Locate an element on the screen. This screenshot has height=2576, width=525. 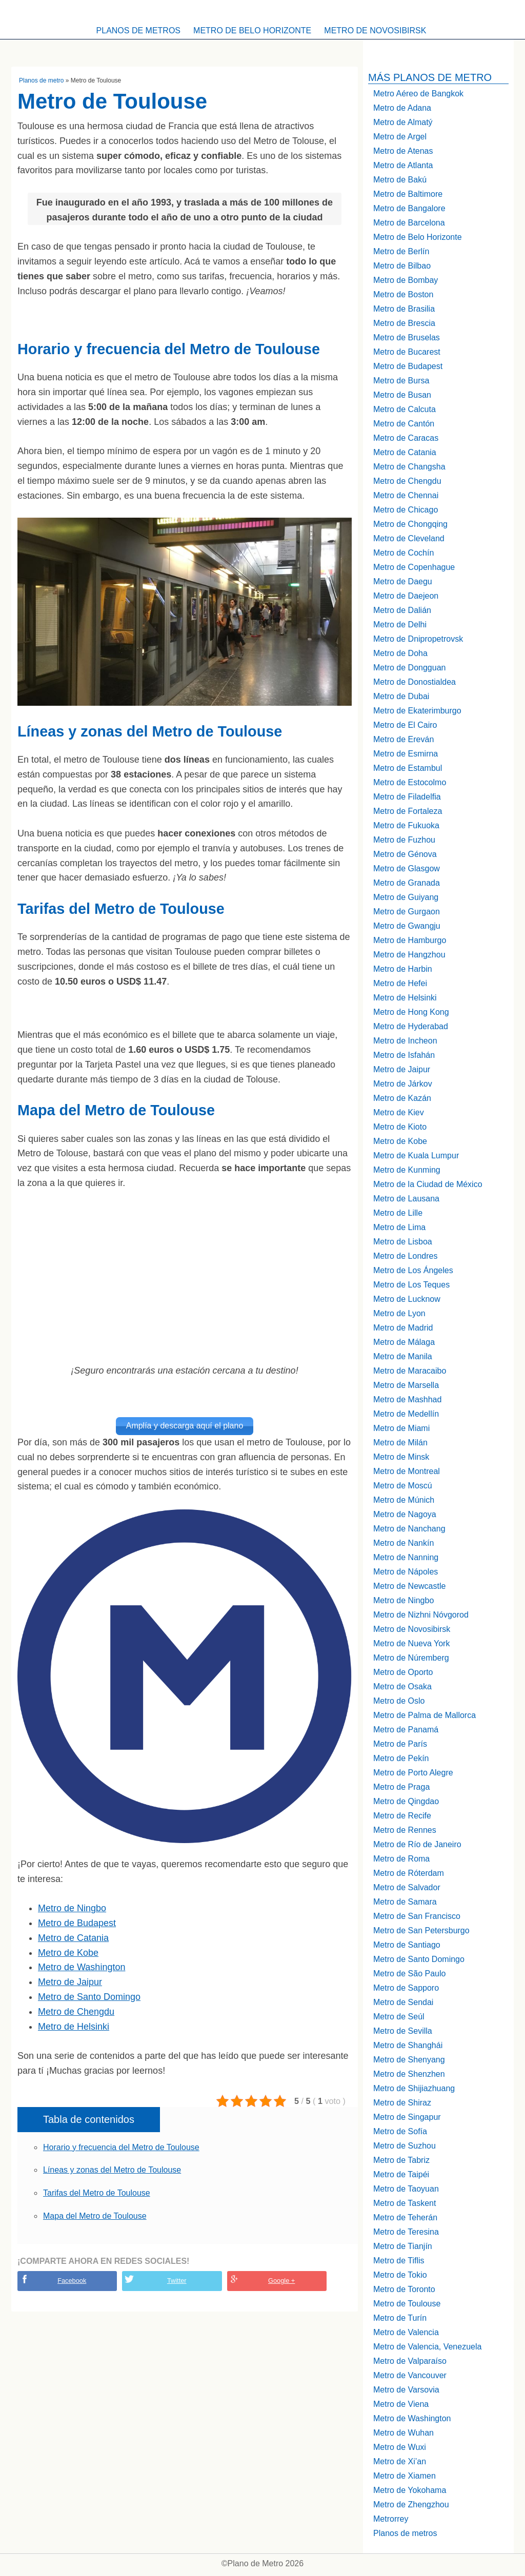
Metro de Dalián is located at coordinates (402, 610).